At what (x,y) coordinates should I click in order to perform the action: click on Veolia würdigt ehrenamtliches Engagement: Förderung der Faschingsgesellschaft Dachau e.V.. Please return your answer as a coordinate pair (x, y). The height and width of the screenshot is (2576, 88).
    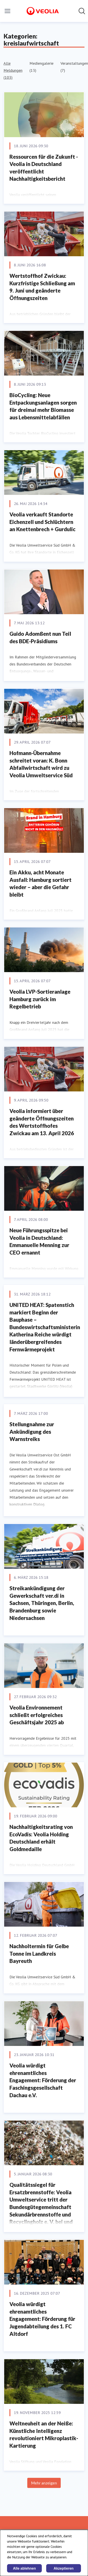
    Looking at the image, I should click on (42, 2080).